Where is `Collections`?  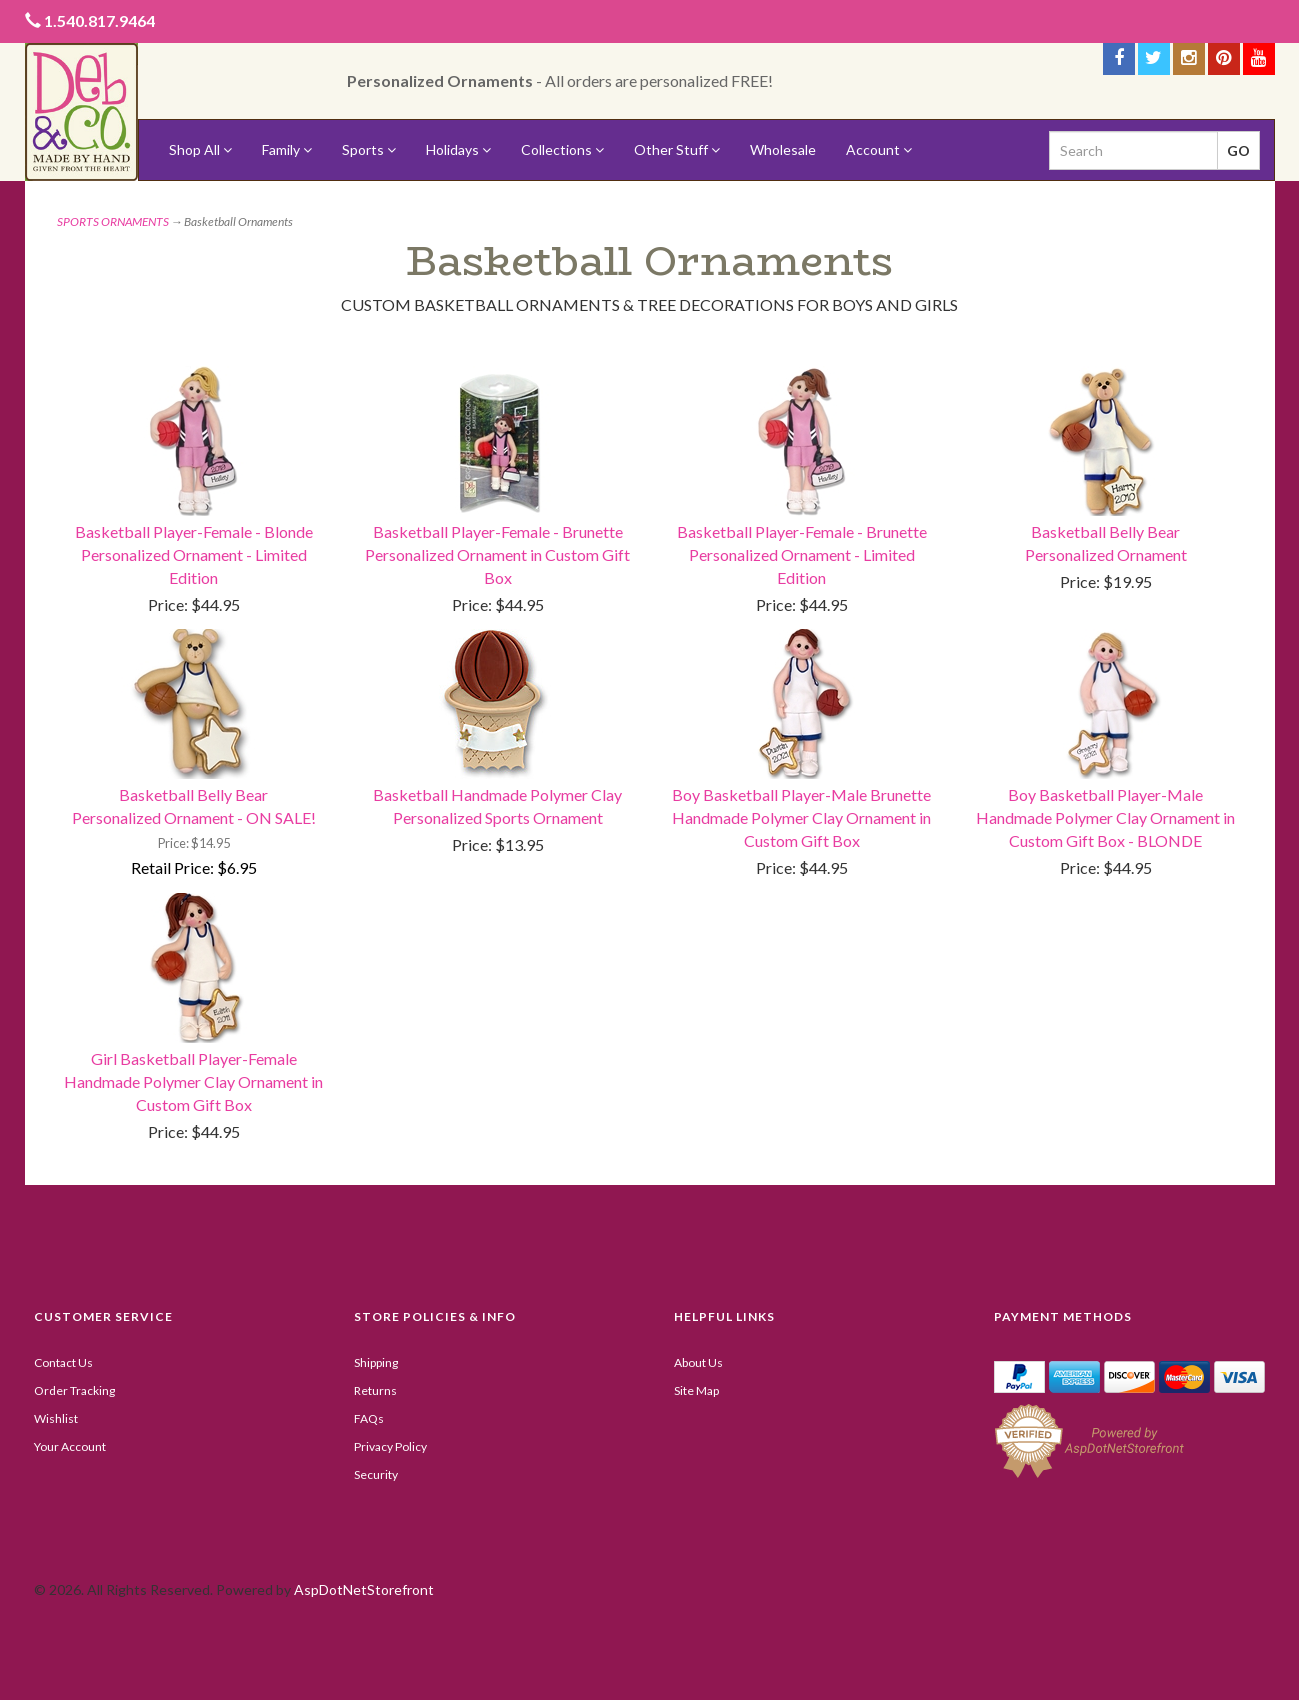 Collections is located at coordinates (562, 149).